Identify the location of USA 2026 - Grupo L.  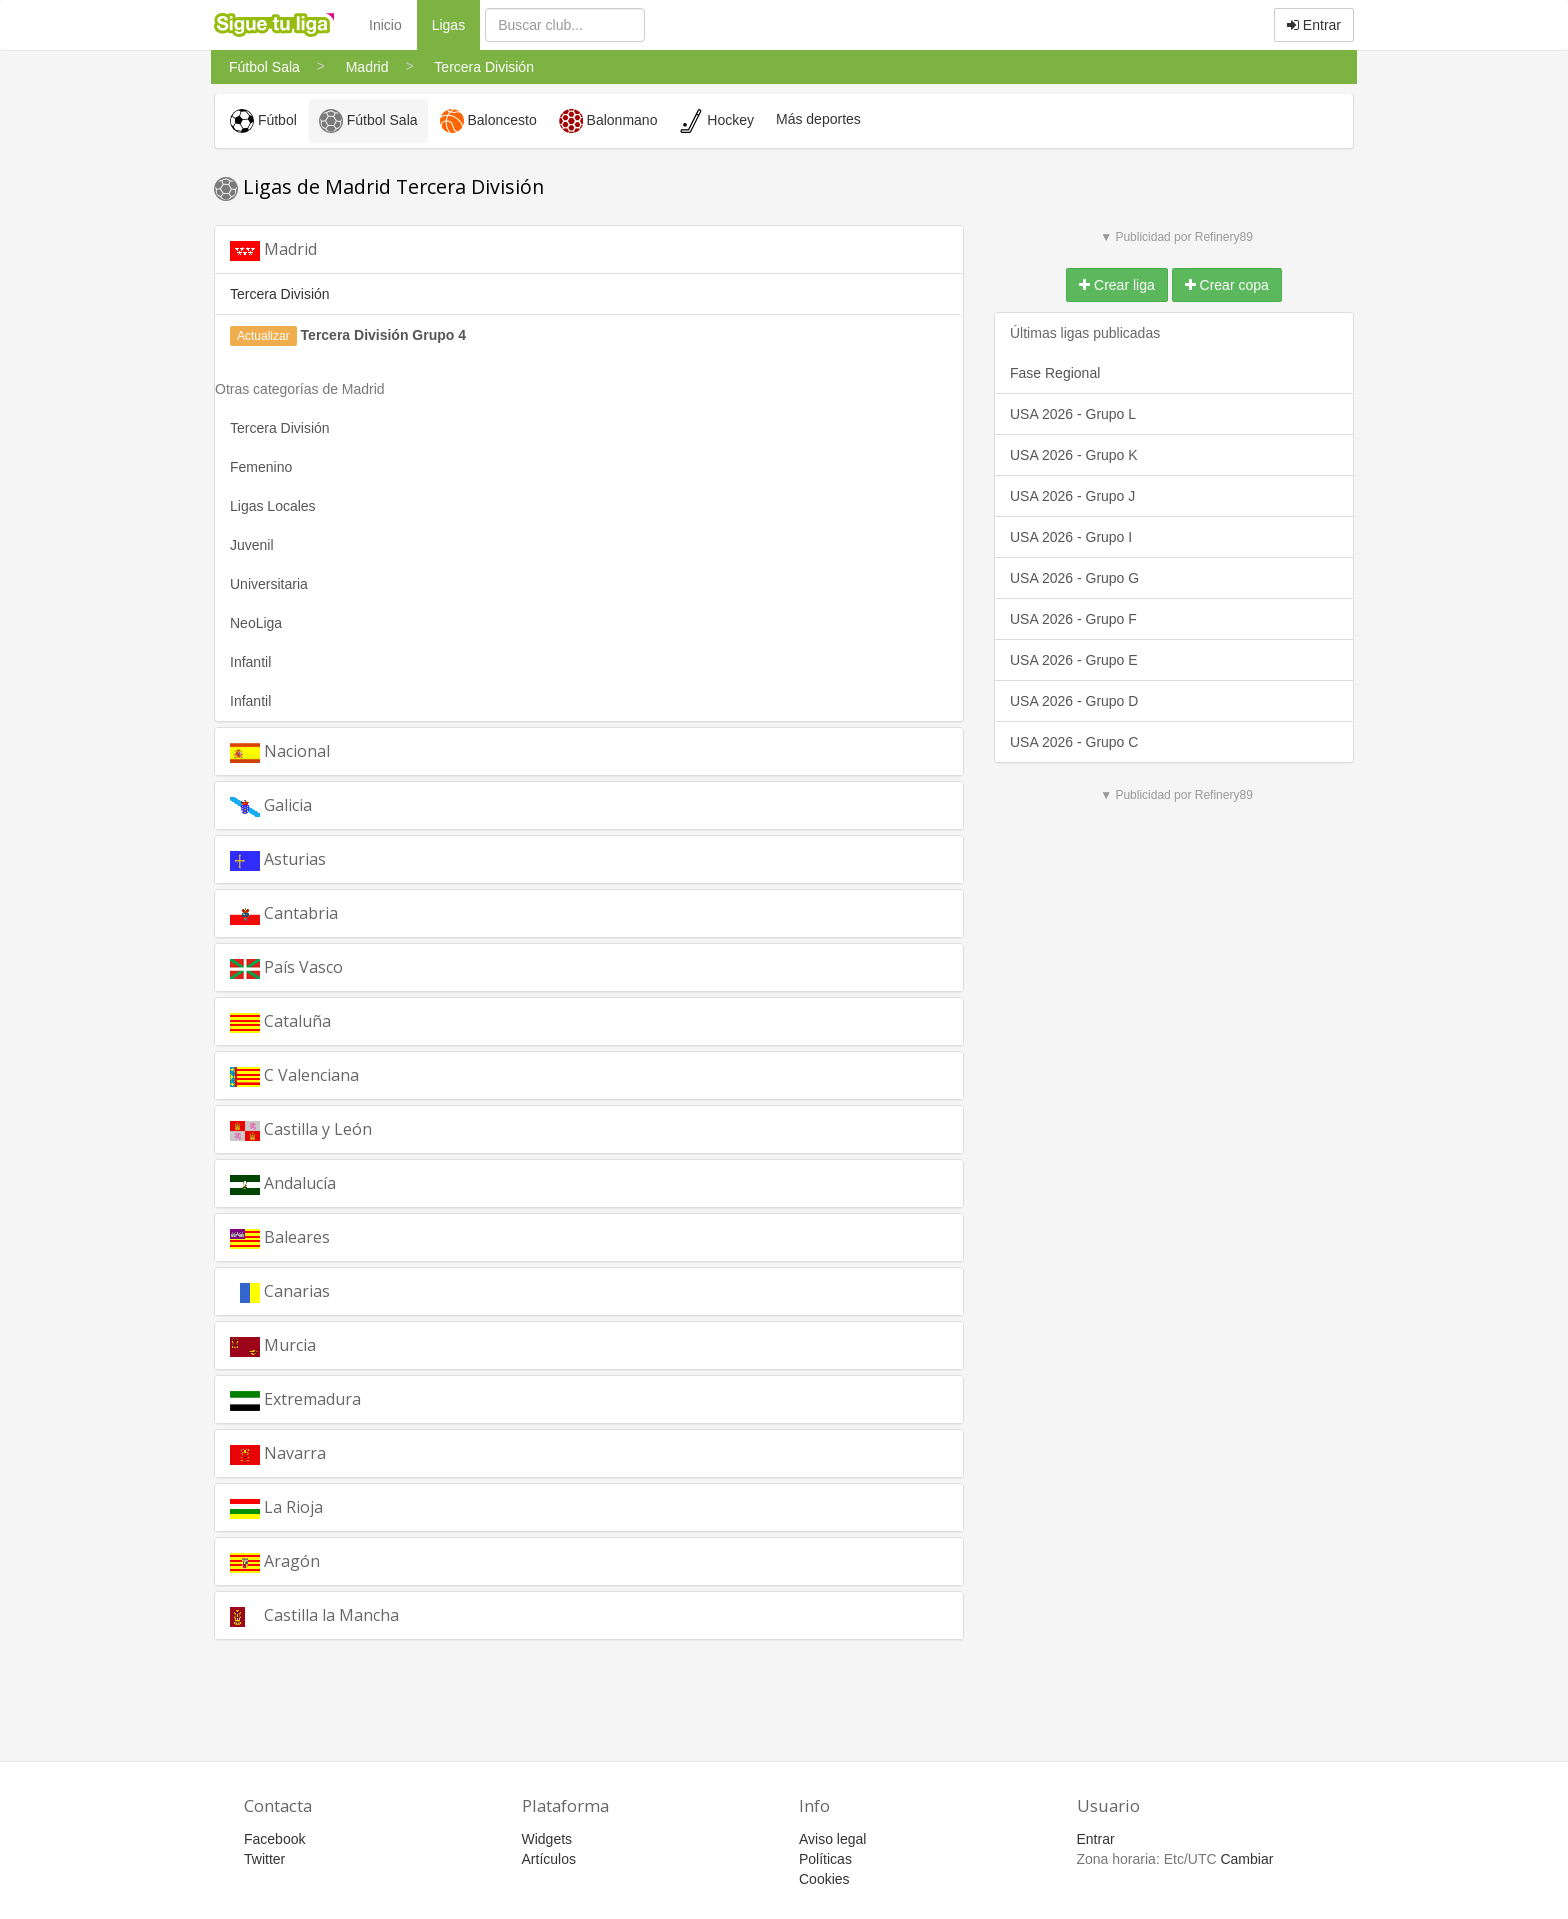
(1073, 414).